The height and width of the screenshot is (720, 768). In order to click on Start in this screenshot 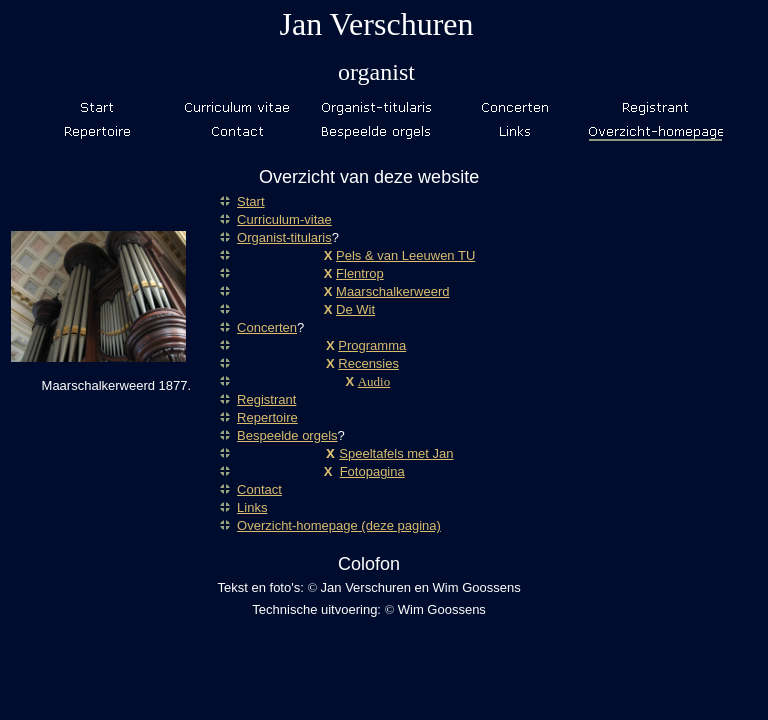, I will do `click(250, 201)`.